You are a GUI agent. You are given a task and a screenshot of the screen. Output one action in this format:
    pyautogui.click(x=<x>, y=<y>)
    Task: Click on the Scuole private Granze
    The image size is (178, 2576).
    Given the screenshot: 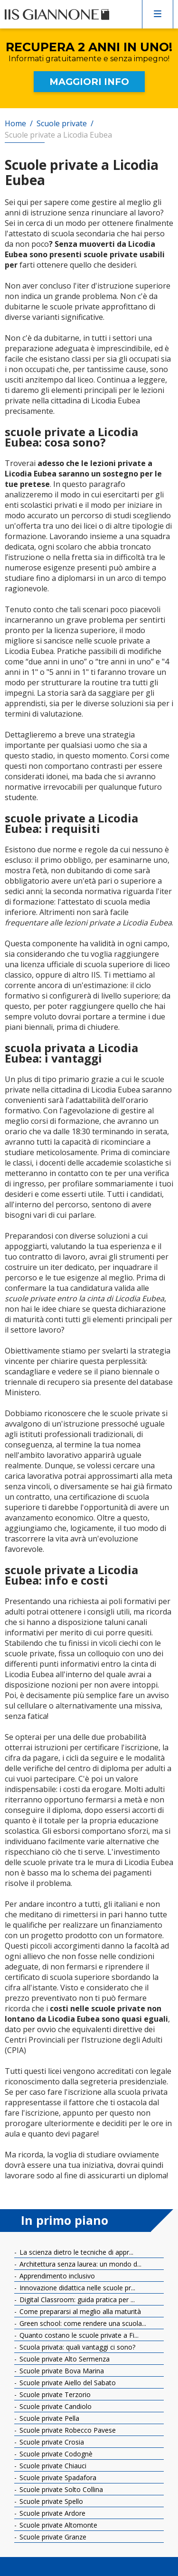 What is the action you would take?
    pyautogui.click(x=52, y=2536)
    